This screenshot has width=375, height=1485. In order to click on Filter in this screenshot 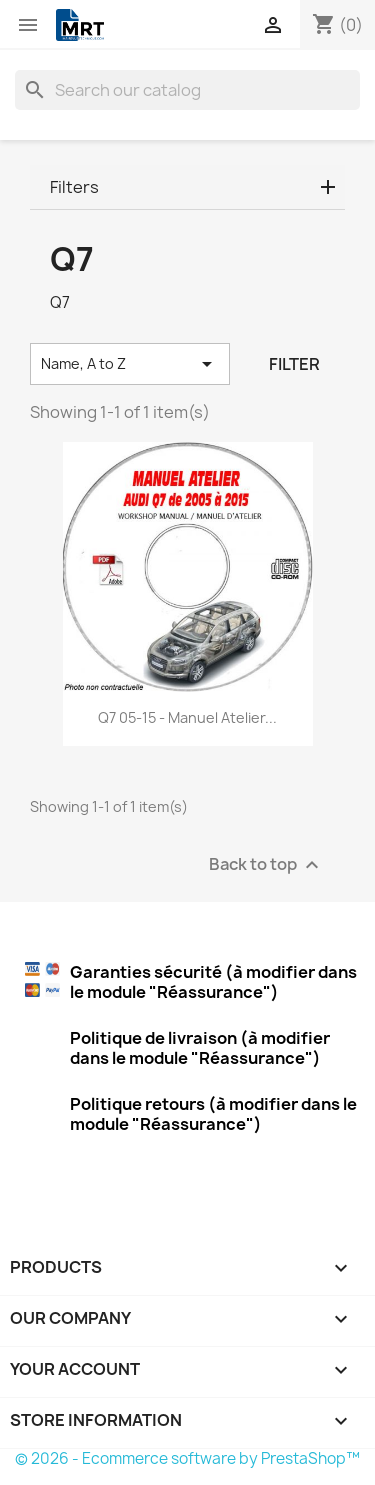, I will do `click(294, 364)`.